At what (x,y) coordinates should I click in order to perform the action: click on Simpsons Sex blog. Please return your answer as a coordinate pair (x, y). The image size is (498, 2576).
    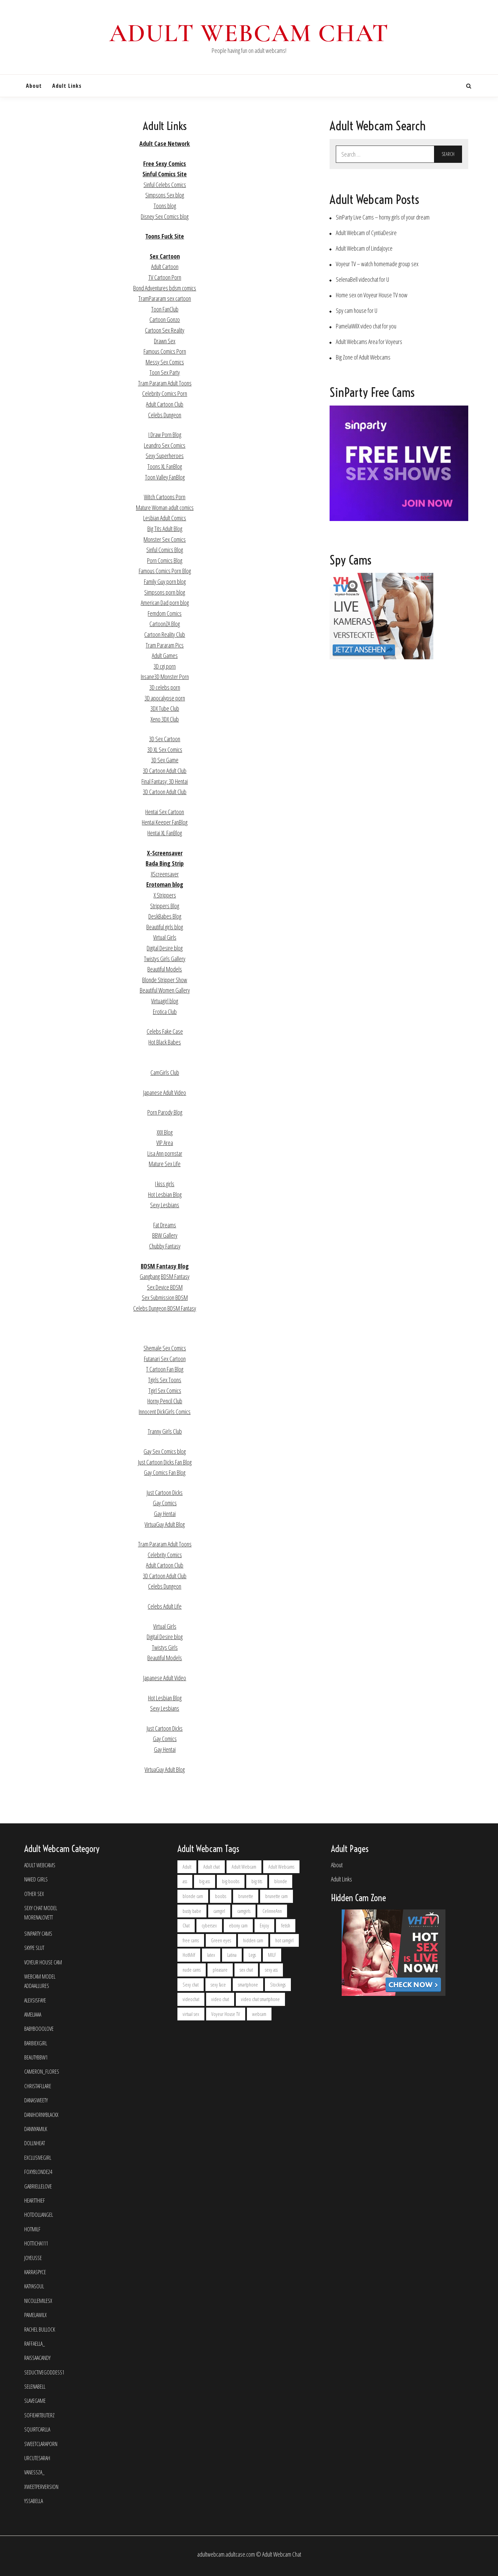
    Looking at the image, I should click on (164, 195).